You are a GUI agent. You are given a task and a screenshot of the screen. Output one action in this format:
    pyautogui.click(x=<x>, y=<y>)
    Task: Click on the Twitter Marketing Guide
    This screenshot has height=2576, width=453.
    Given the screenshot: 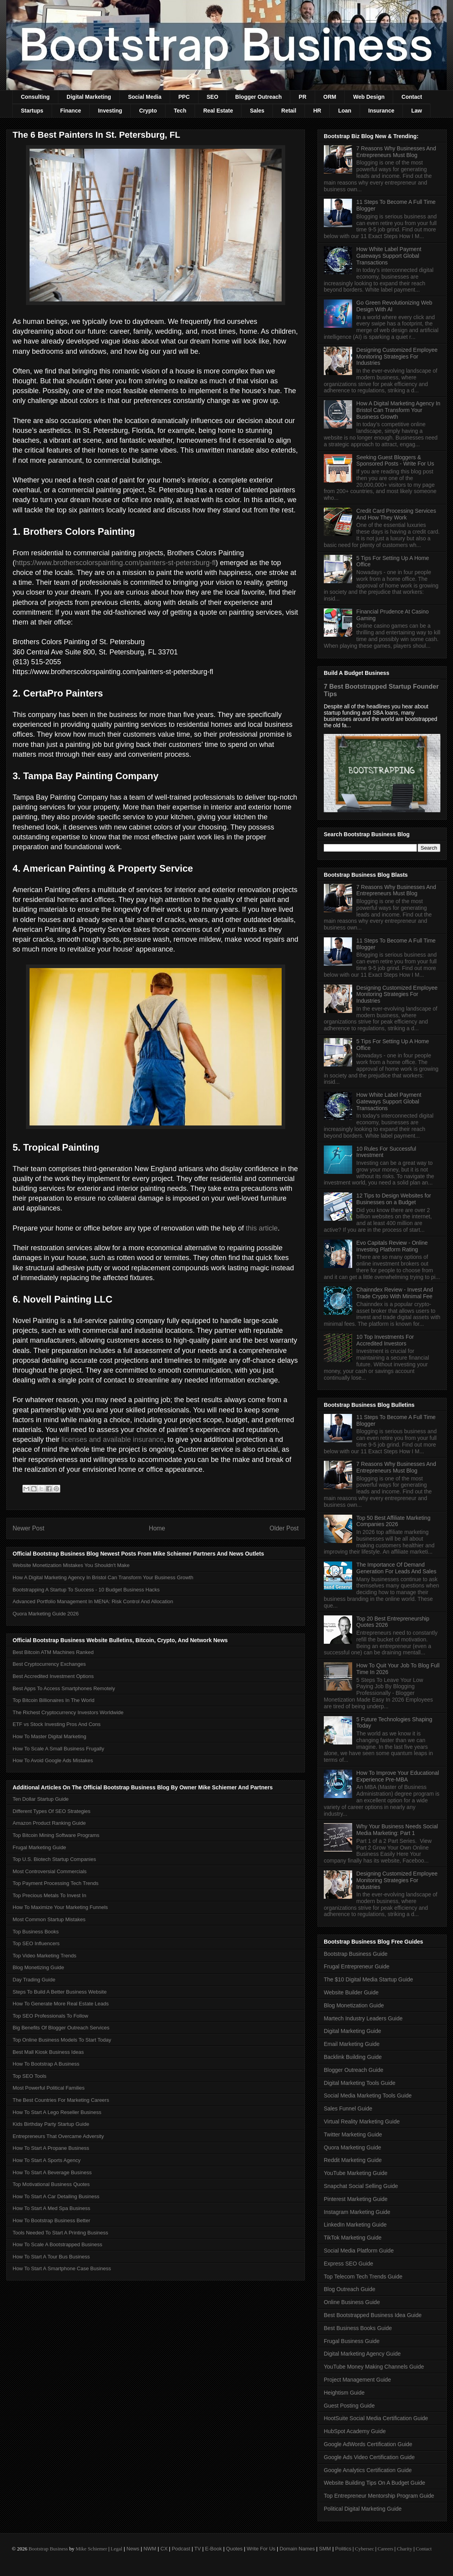 What is the action you would take?
    pyautogui.click(x=353, y=2134)
    